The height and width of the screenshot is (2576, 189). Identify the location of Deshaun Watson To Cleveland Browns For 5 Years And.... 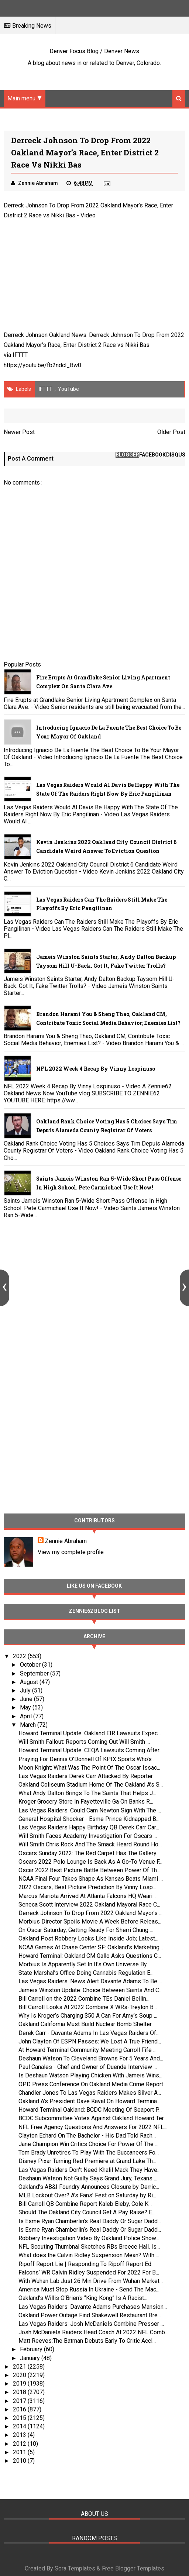
(90, 2058).